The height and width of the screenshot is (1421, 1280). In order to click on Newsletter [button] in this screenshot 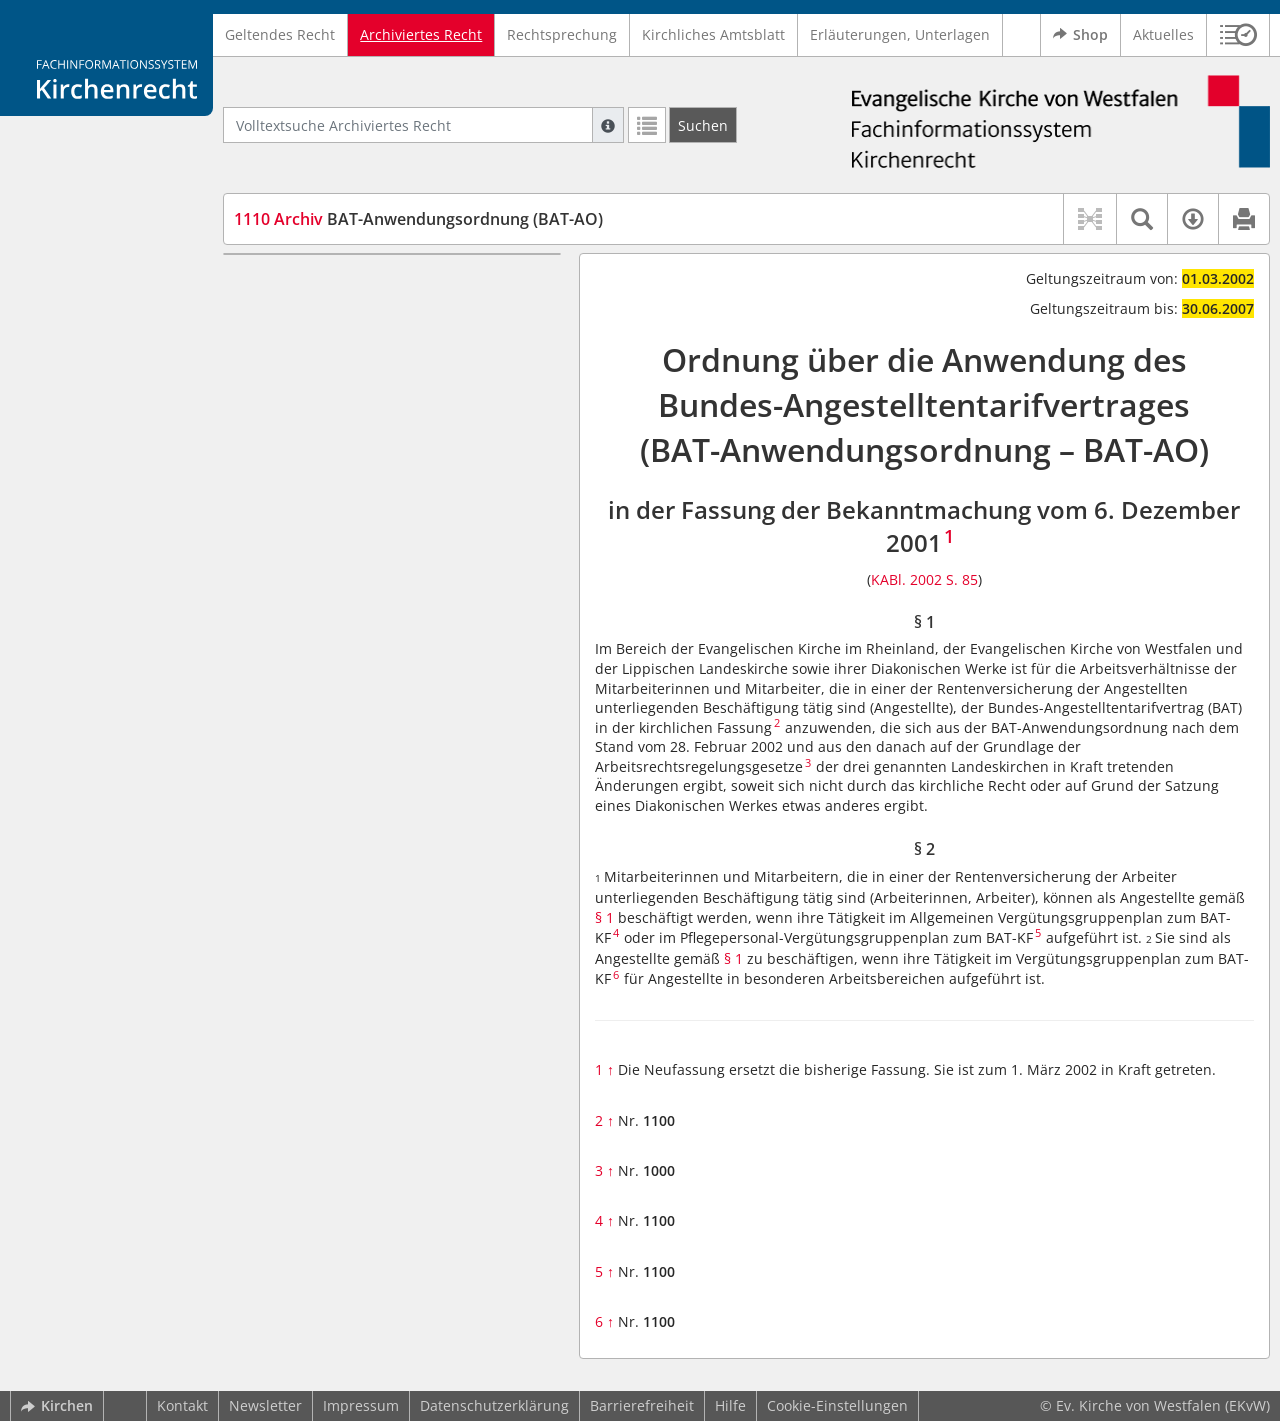, I will do `click(265, 1405)`.